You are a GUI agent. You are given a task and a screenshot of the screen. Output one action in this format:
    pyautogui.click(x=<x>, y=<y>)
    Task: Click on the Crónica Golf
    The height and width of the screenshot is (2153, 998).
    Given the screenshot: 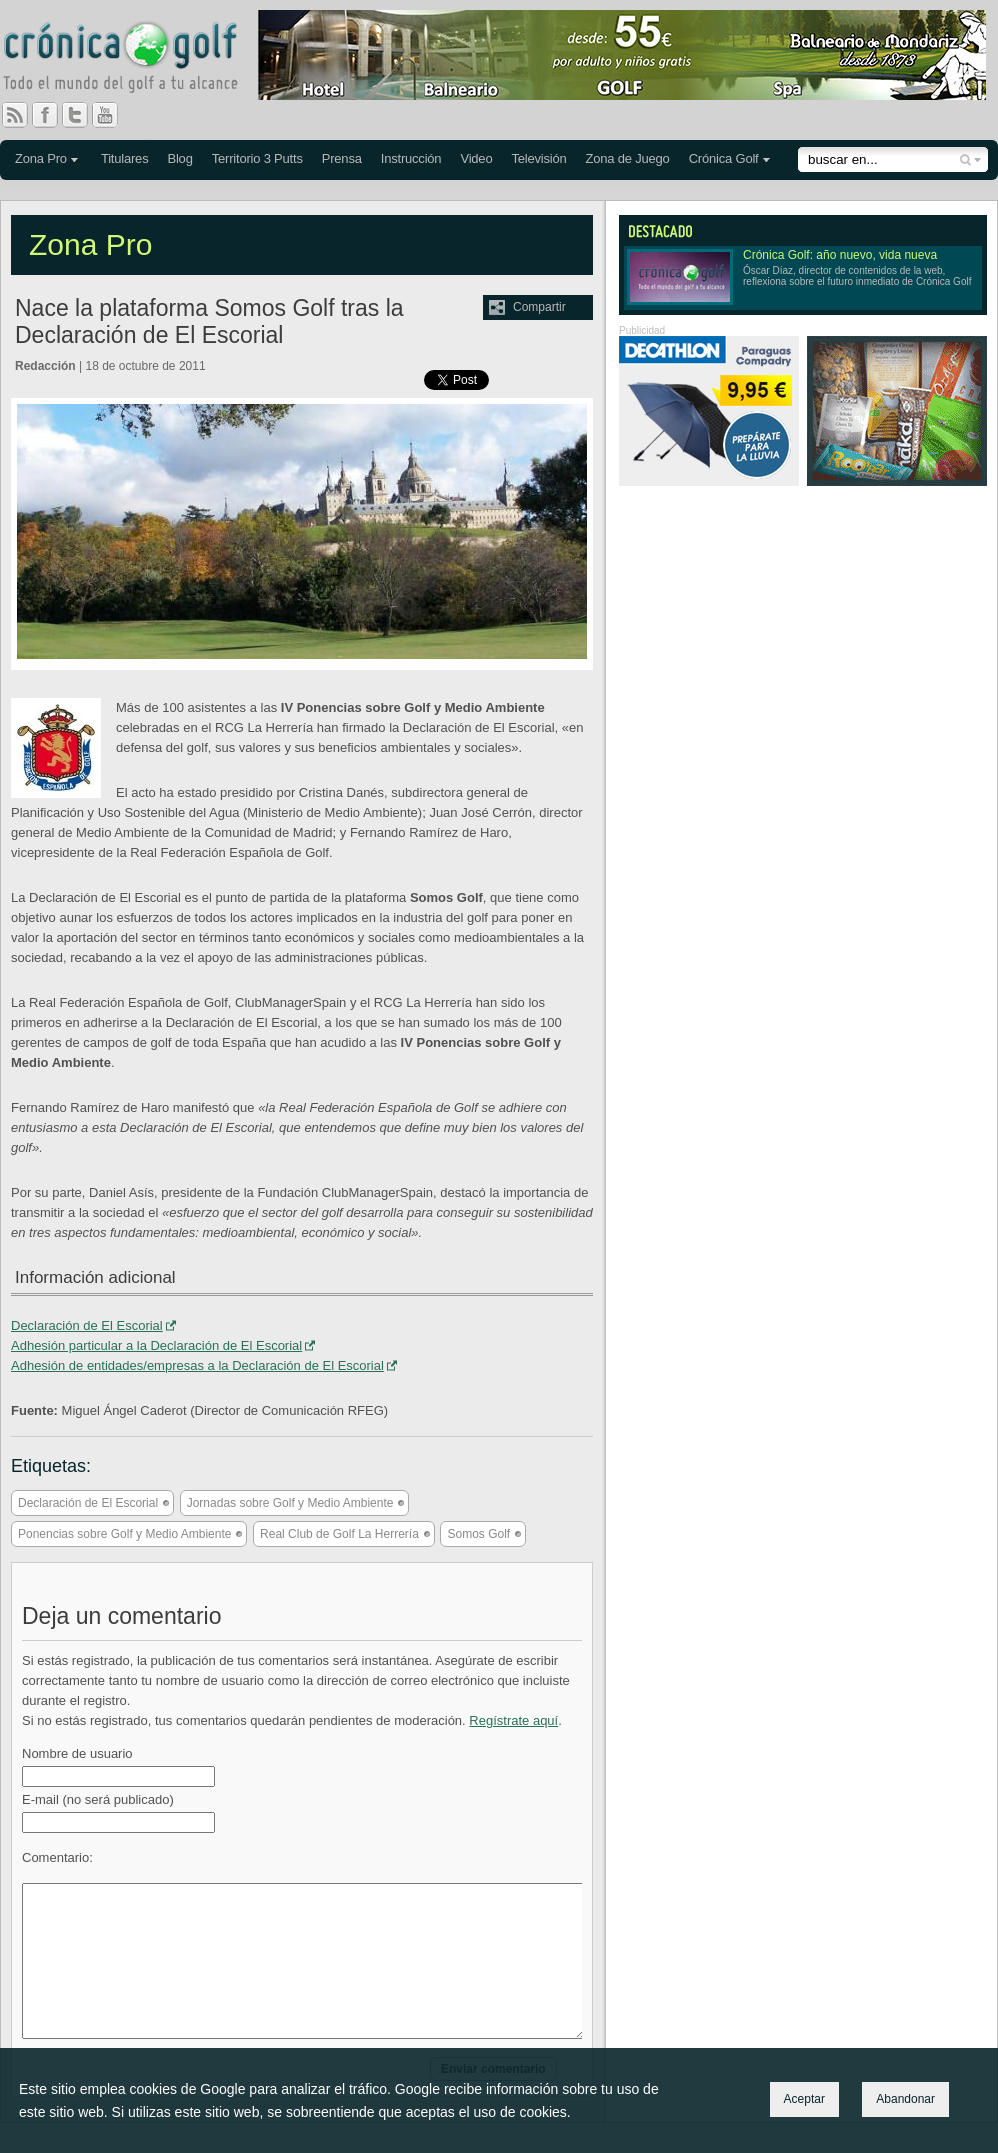 What is the action you would take?
    pyautogui.click(x=724, y=158)
    